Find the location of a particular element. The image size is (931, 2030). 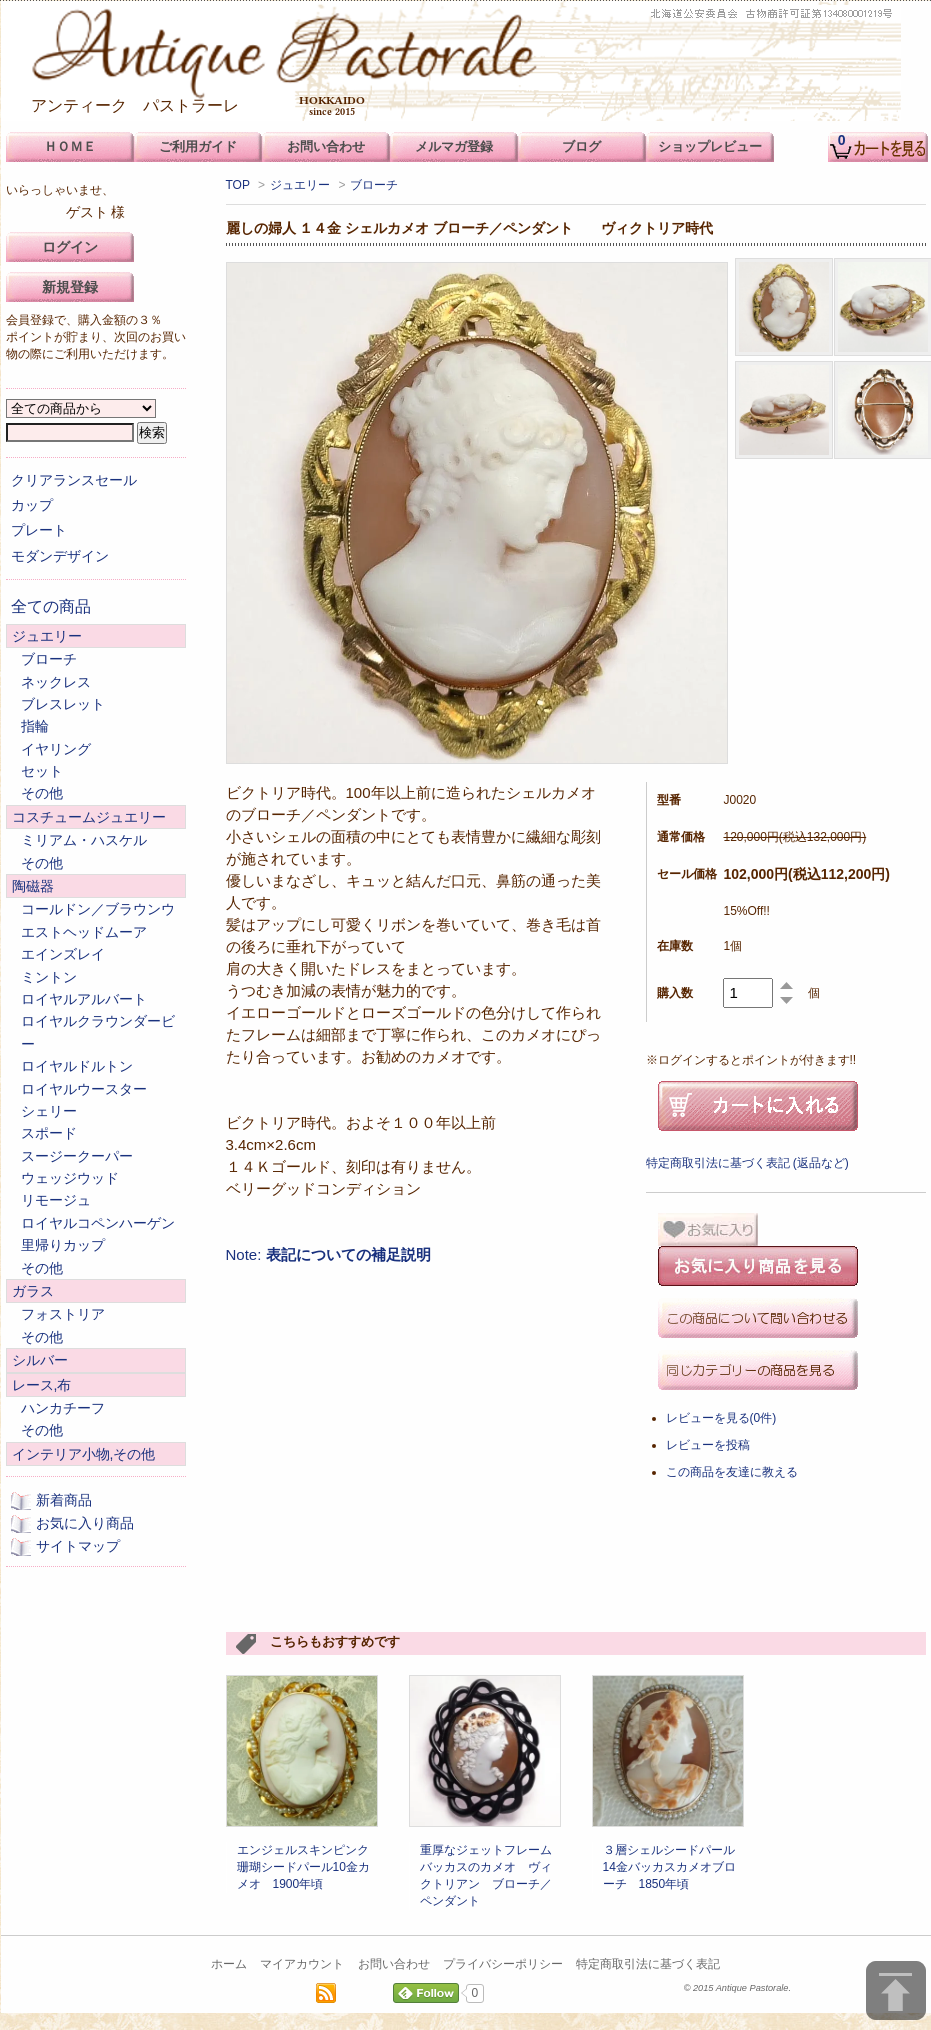

ハンカチーフ is located at coordinates (63, 1408).